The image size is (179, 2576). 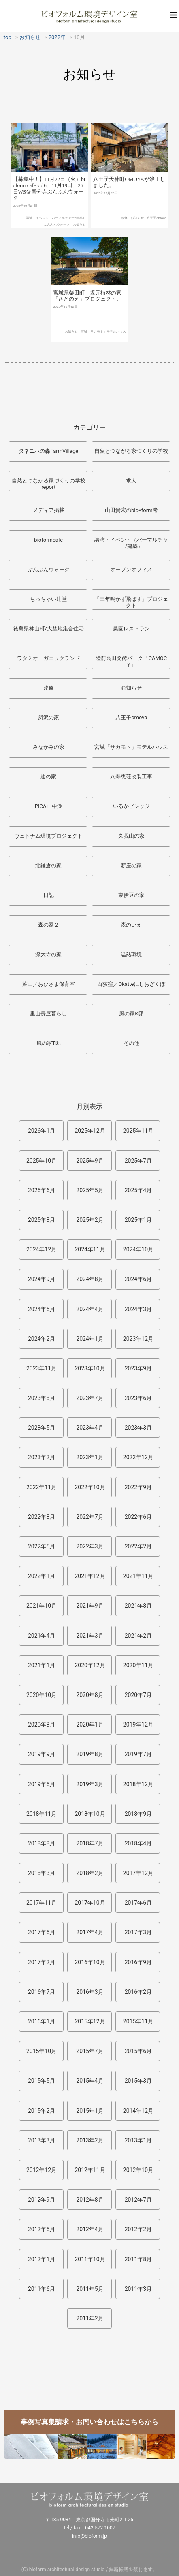 I want to click on 2022年7月, so click(x=89, y=1517).